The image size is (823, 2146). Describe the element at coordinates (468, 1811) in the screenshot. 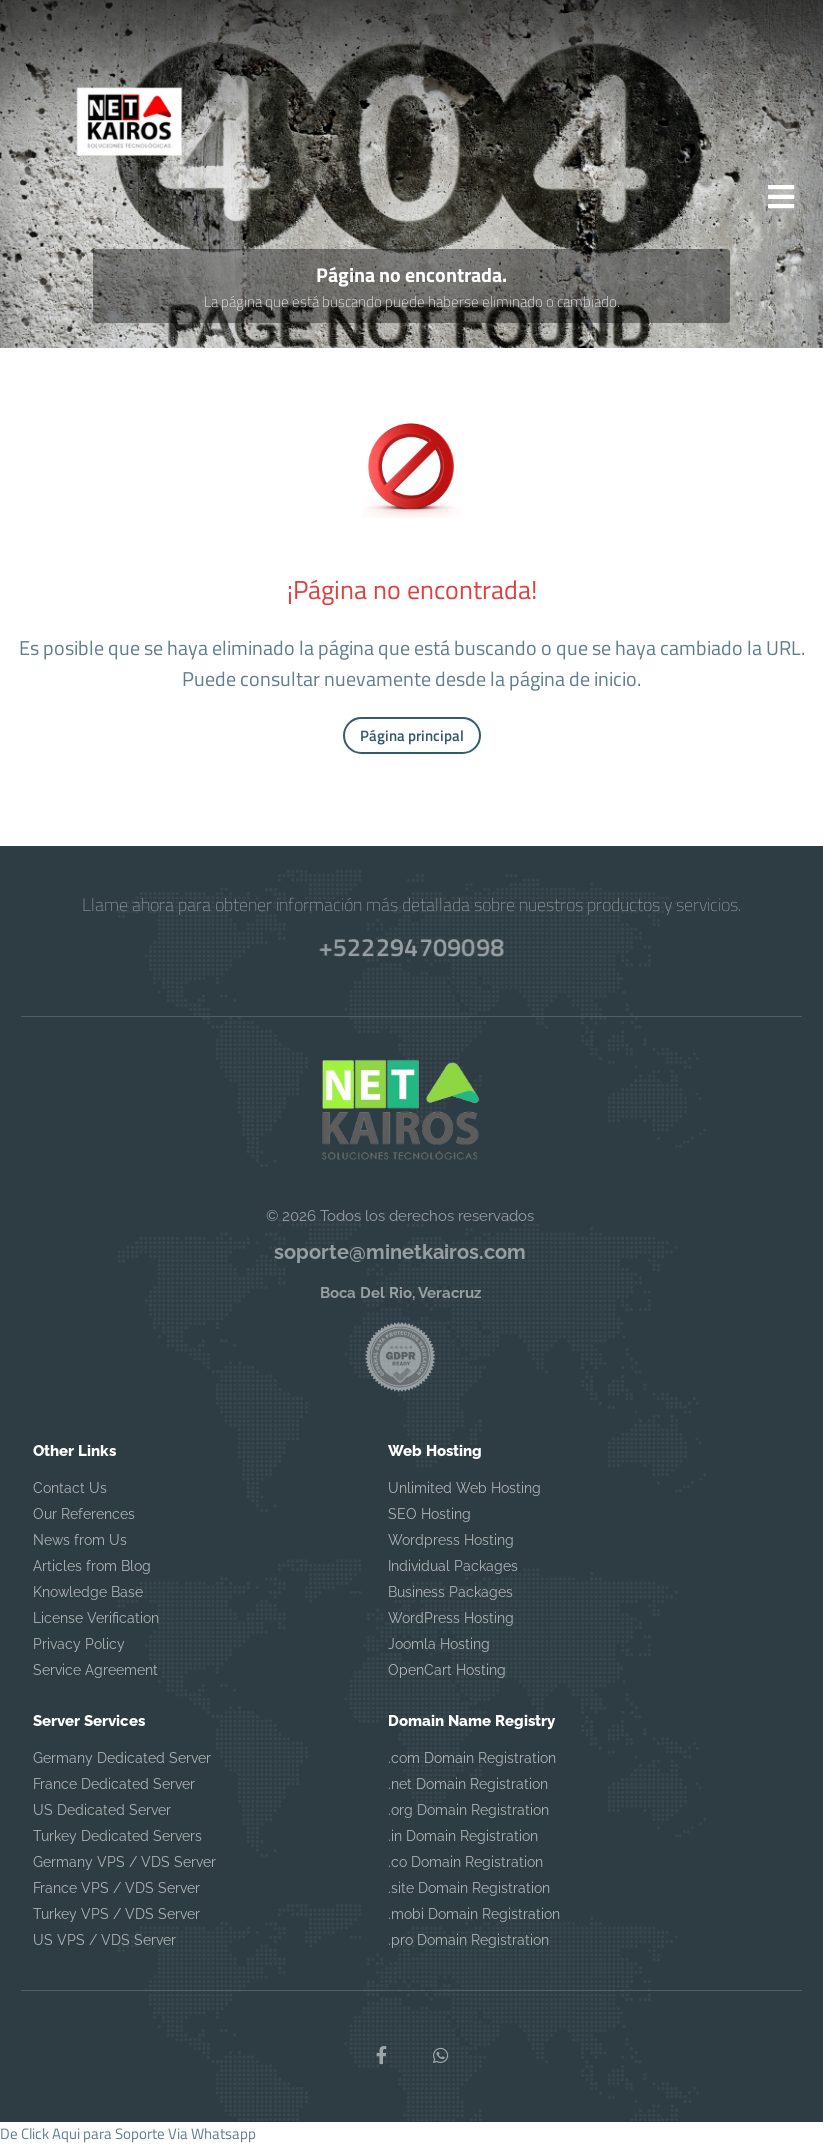

I see `.org Domain Registration` at that location.